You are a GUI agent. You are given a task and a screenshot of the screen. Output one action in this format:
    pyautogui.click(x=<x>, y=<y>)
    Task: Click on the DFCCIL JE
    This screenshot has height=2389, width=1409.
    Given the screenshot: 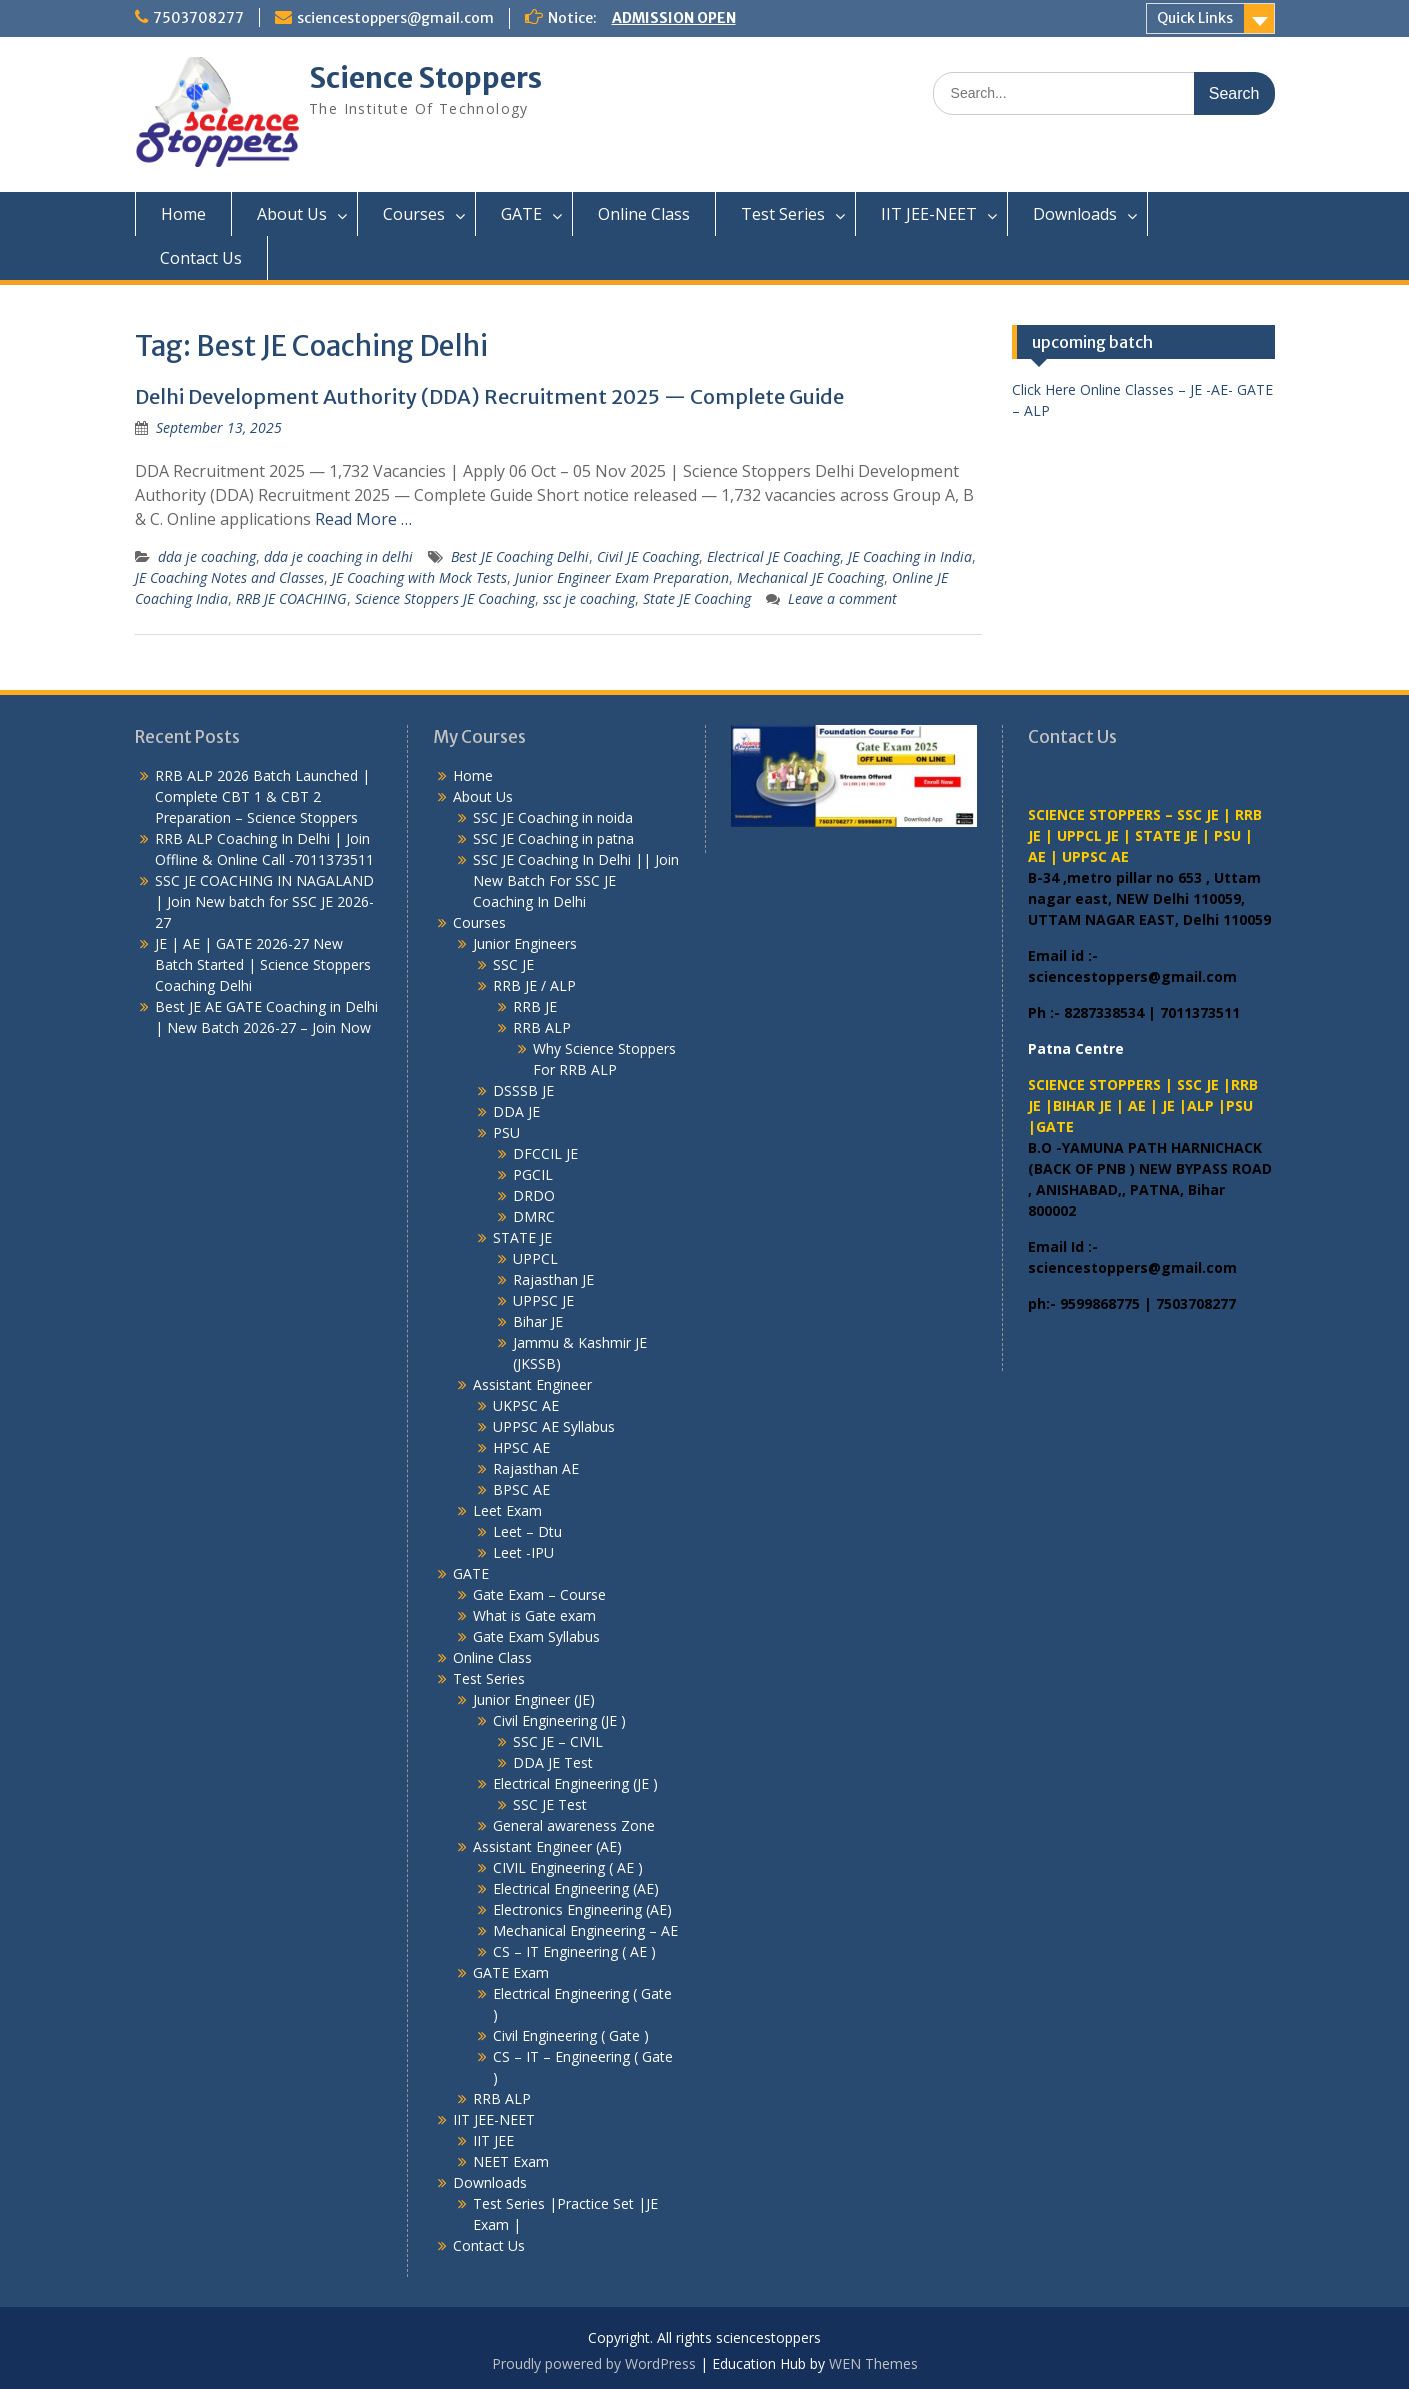 What is the action you would take?
    pyautogui.click(x=545, y=1153)
    